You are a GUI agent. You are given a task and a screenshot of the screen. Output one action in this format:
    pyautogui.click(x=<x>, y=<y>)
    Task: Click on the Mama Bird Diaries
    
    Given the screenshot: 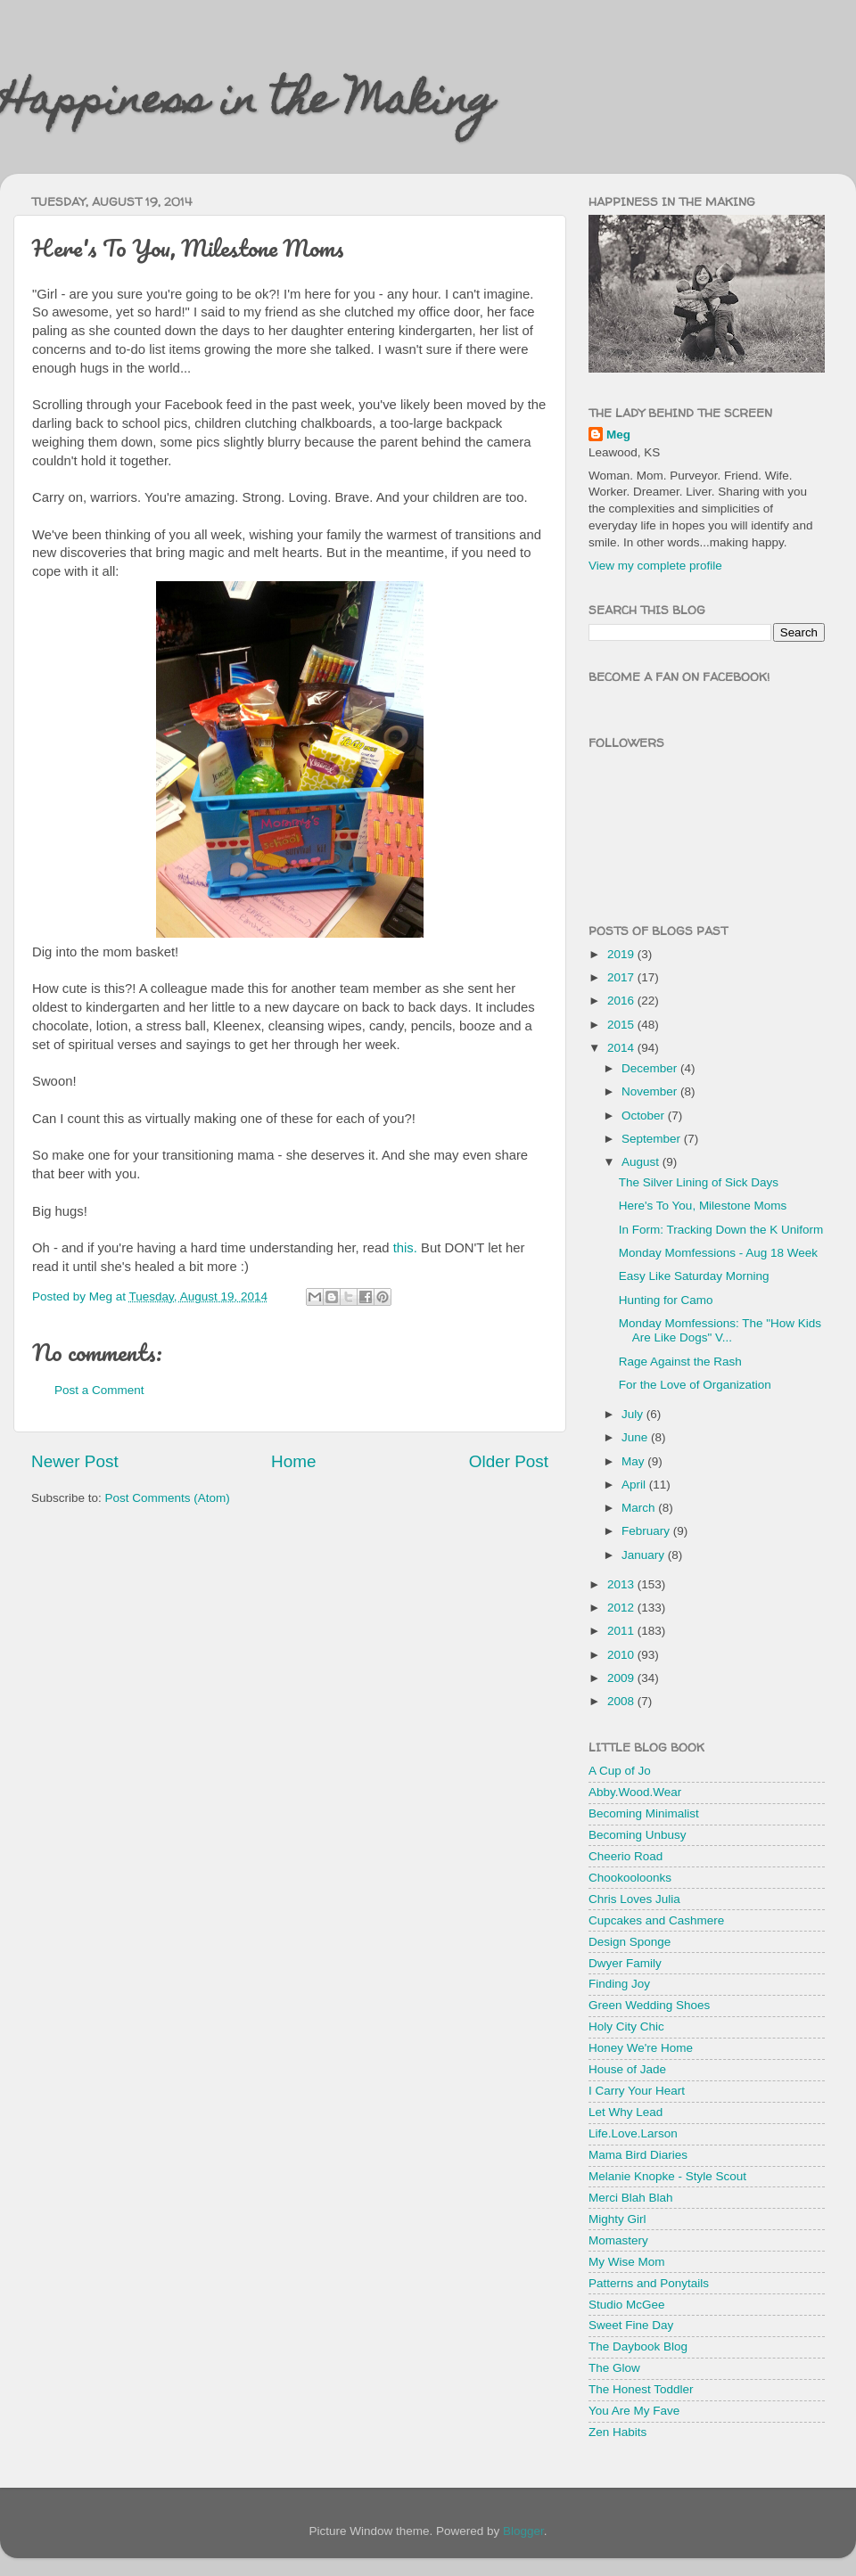 What is the action you would take?
    pyautogui.click(x=637, y=2155)
    